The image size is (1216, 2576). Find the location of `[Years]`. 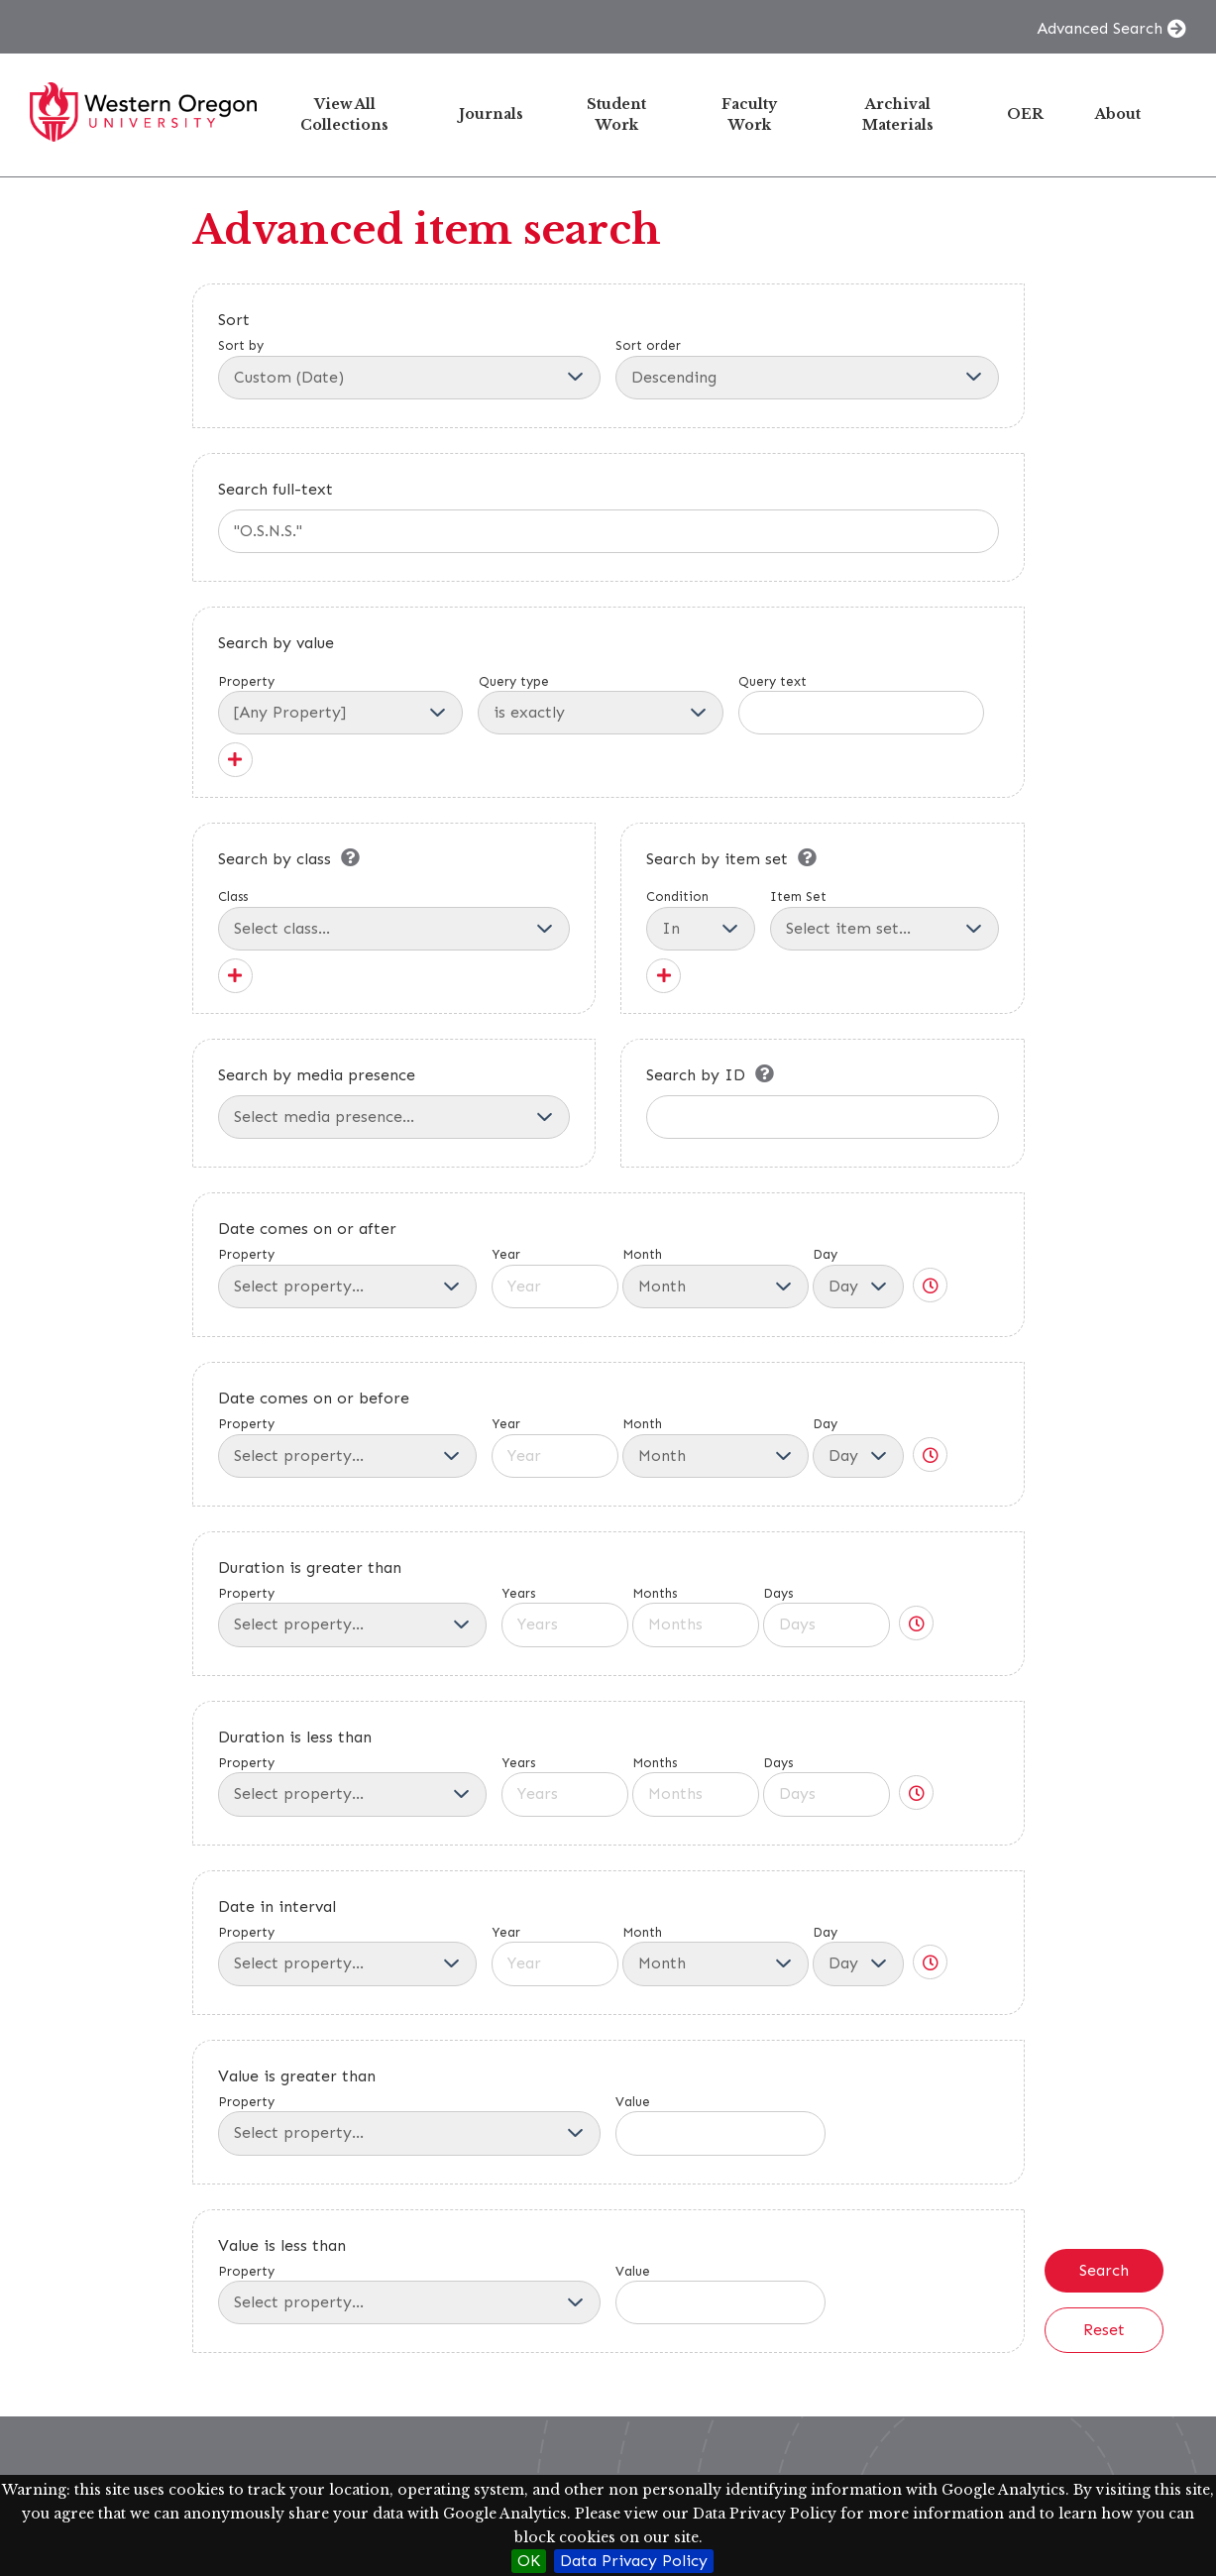

[Years] is located at coordinates (564, 1624).